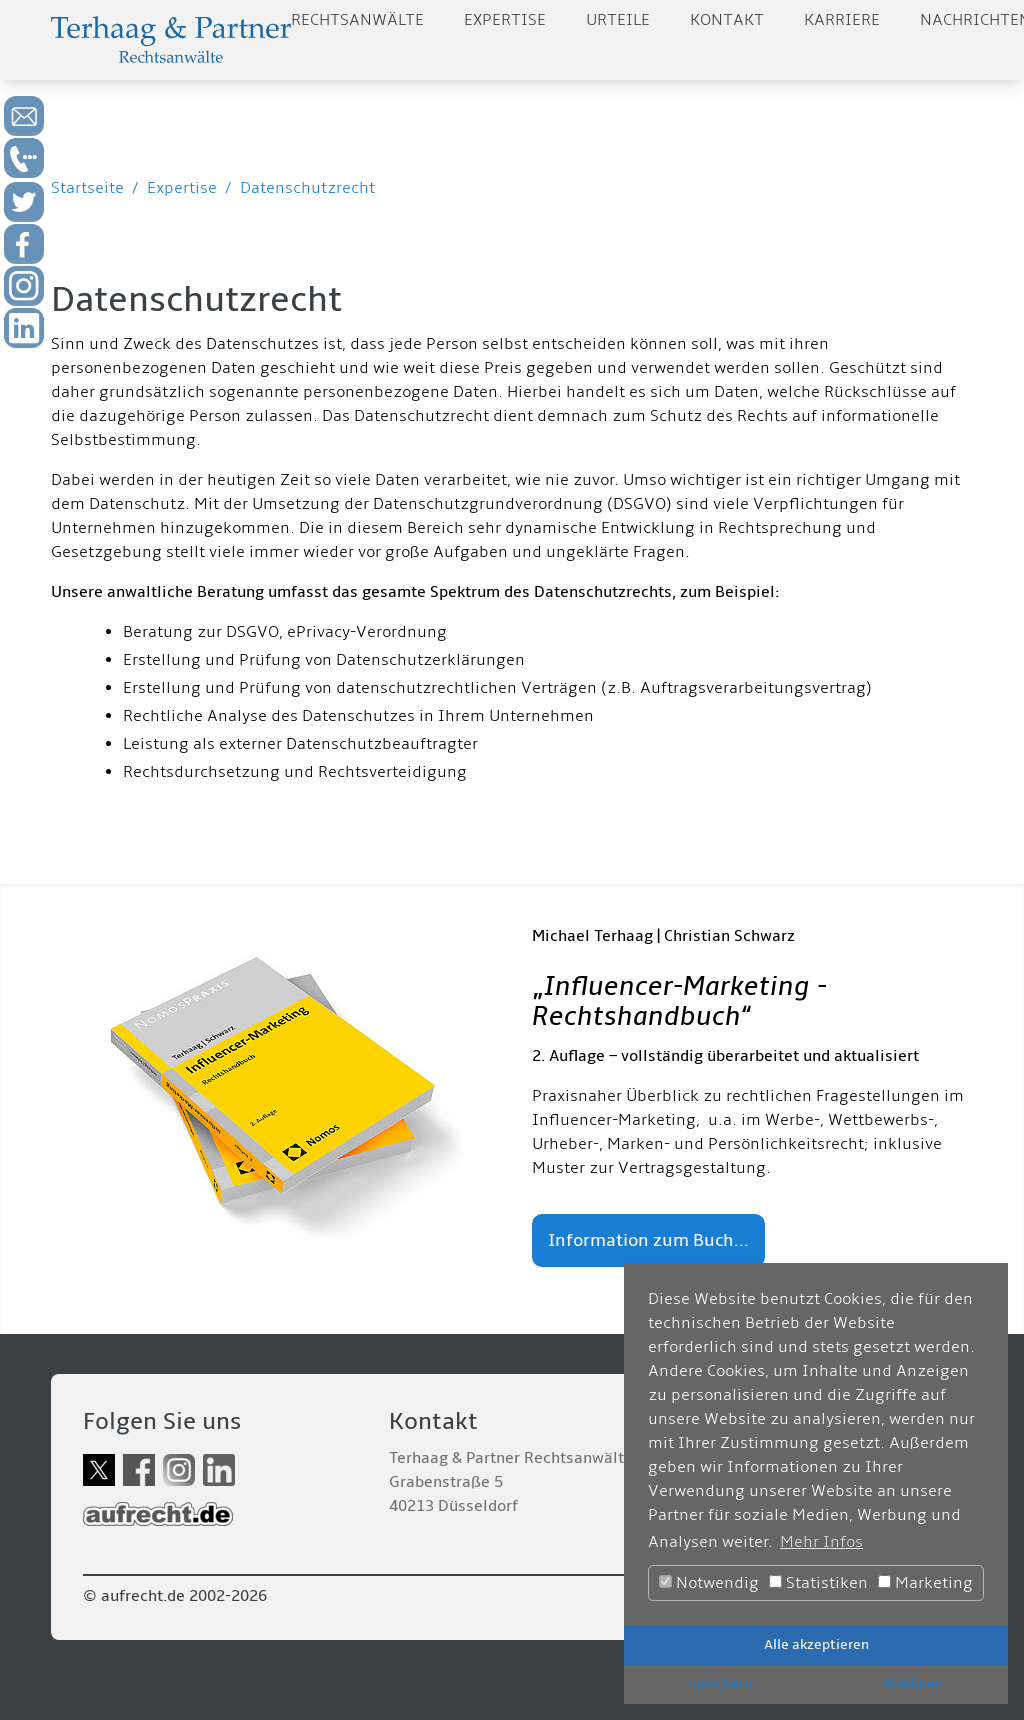  Describe the element at coordinates (816, 1644) in the screenshot. I see `Alle akzeptieren [button]` at that location.